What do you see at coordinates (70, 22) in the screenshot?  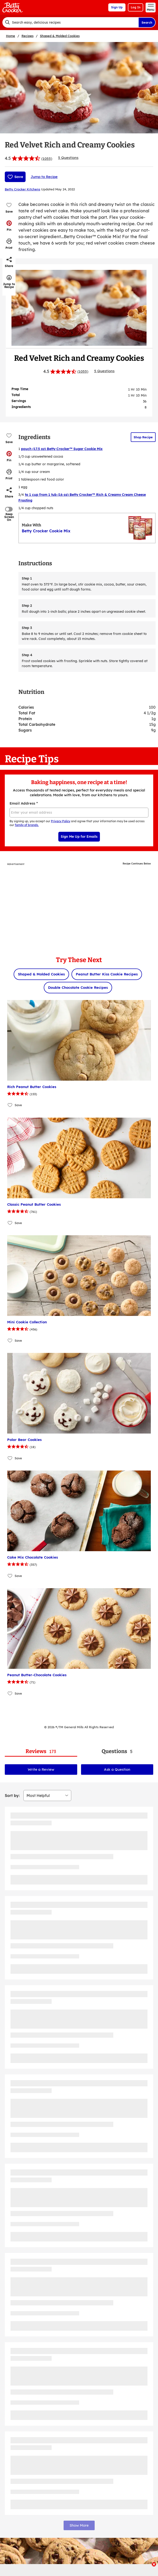 I see `[combobox]` at bounding box center [70, 22].